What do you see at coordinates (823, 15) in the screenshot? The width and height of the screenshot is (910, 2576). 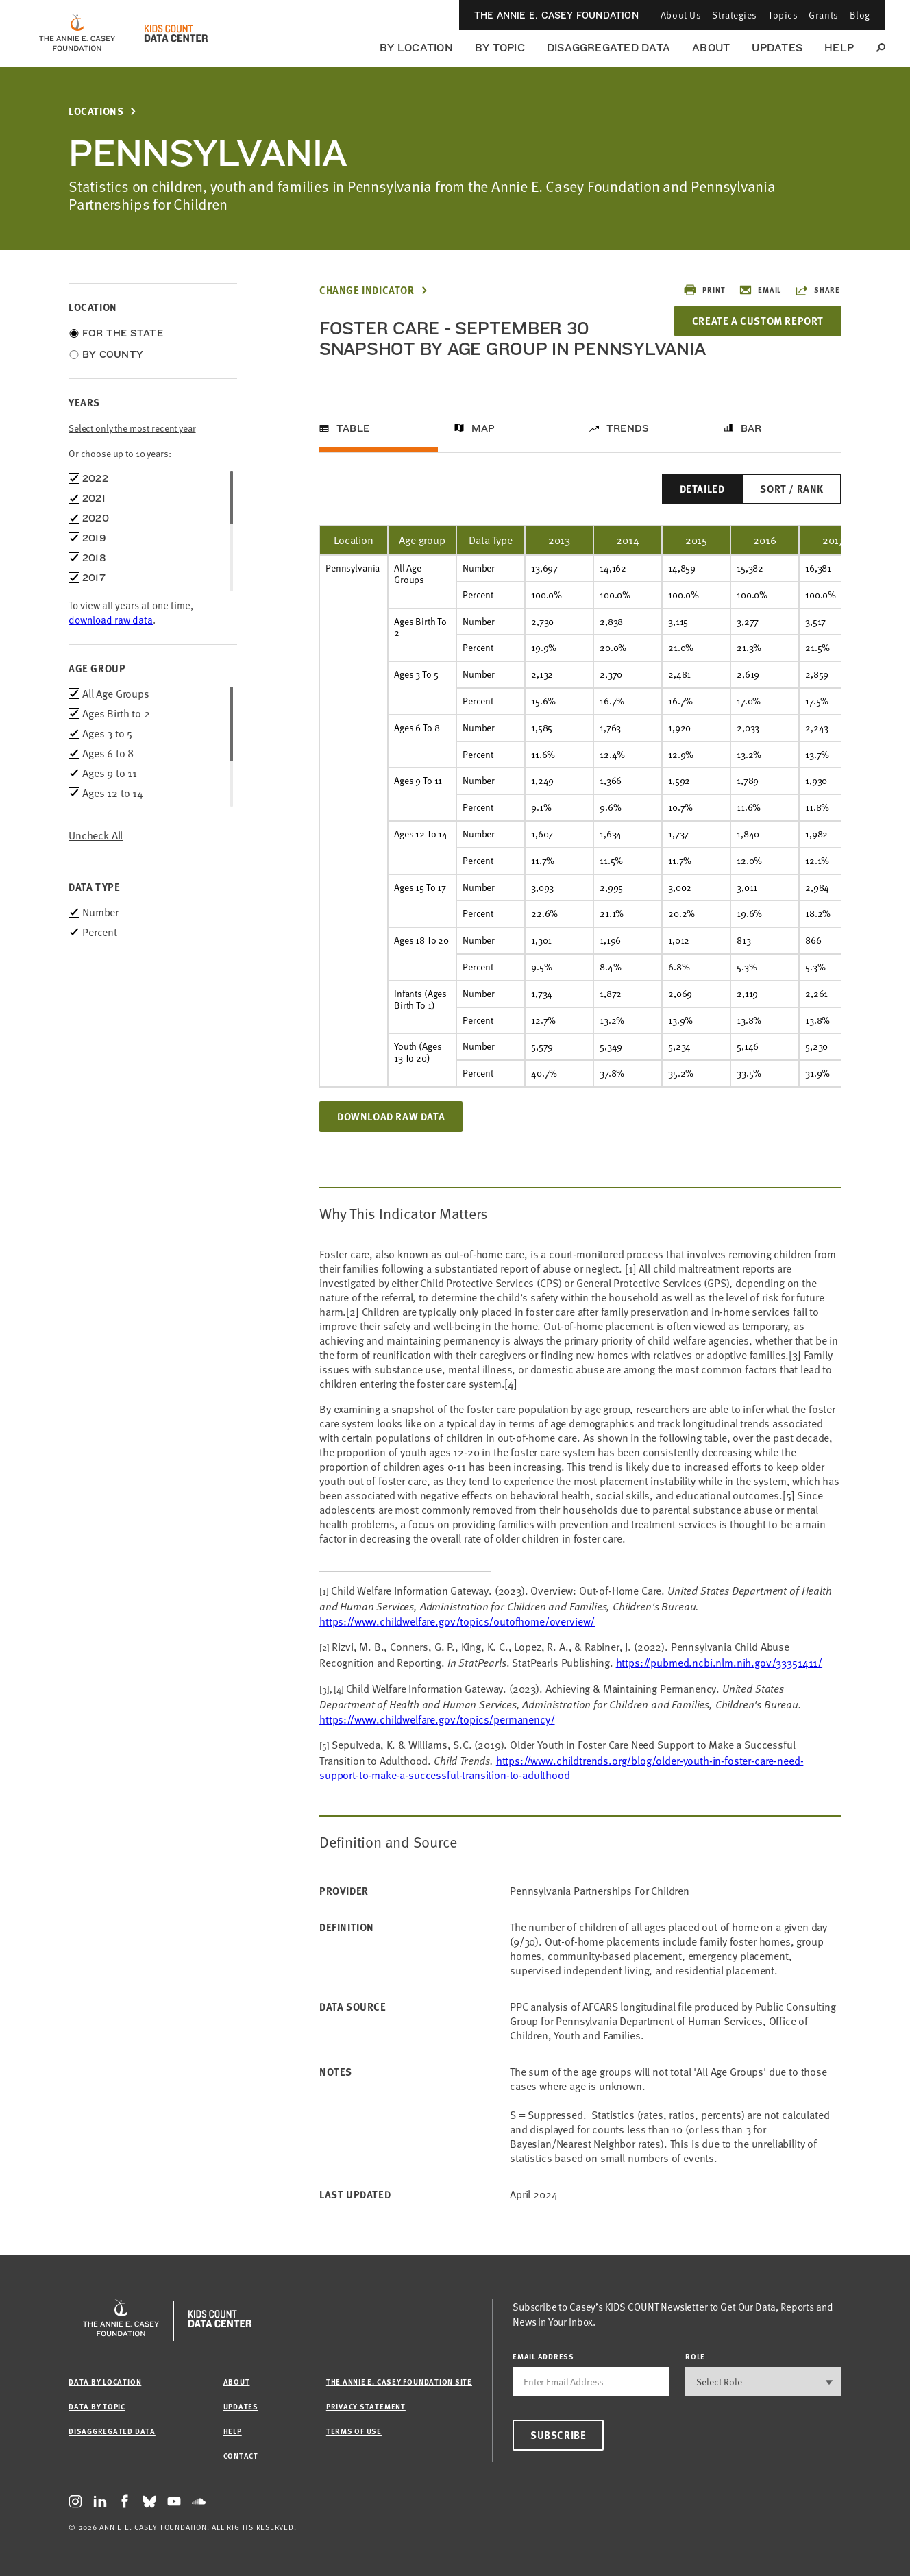 I see `Grants` at bounding box center [823, 15].